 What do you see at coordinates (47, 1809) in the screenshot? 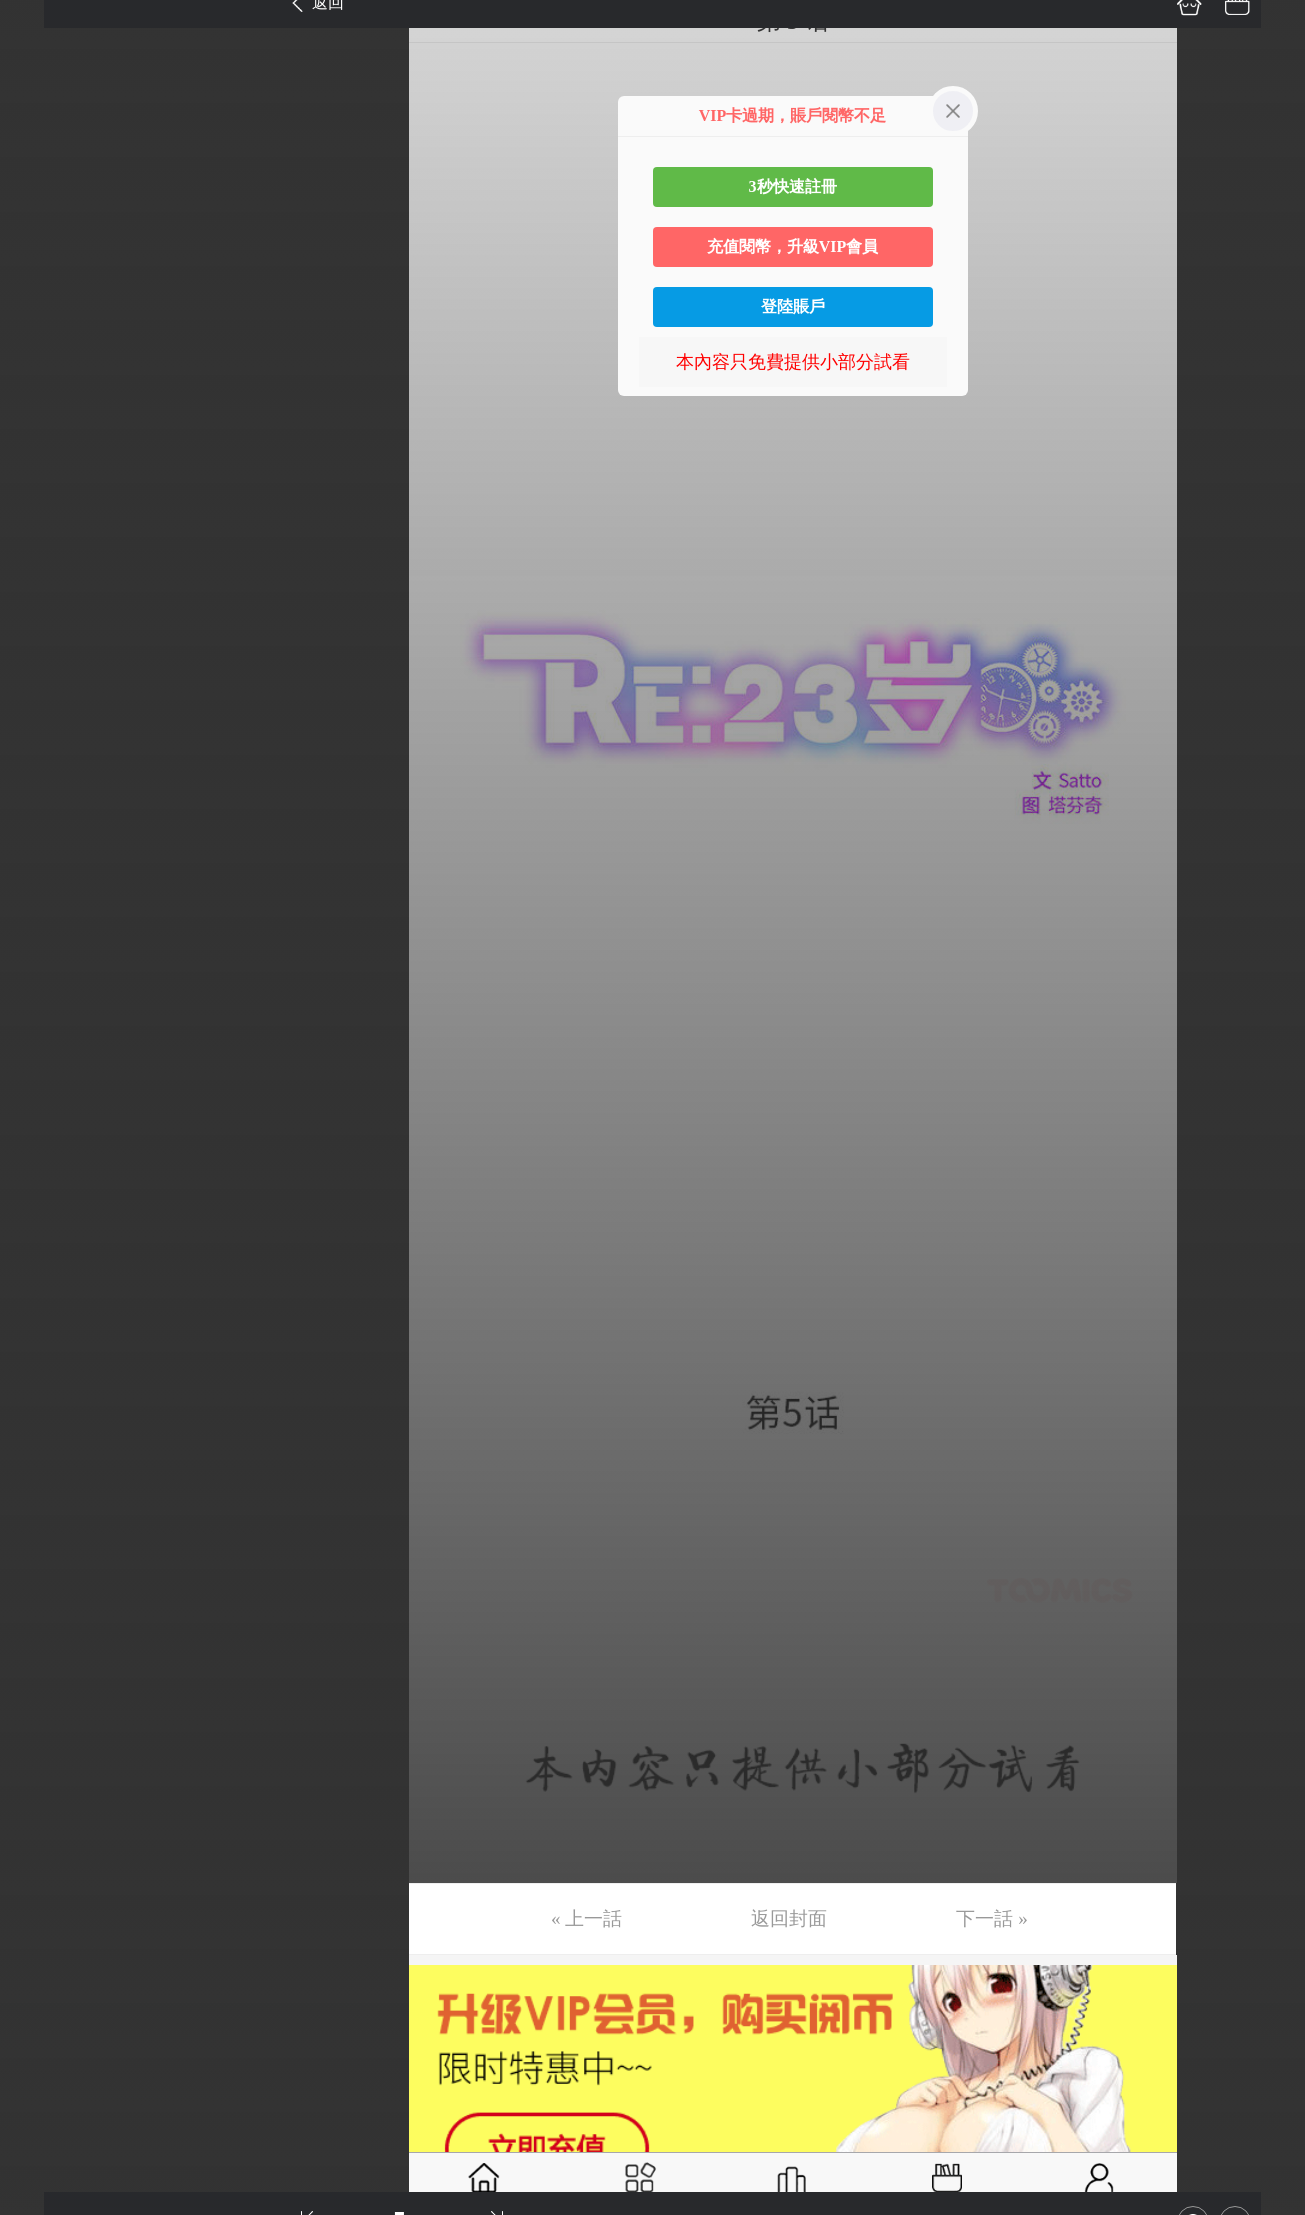
I see `第39话` at bounding box center [47, 1809].